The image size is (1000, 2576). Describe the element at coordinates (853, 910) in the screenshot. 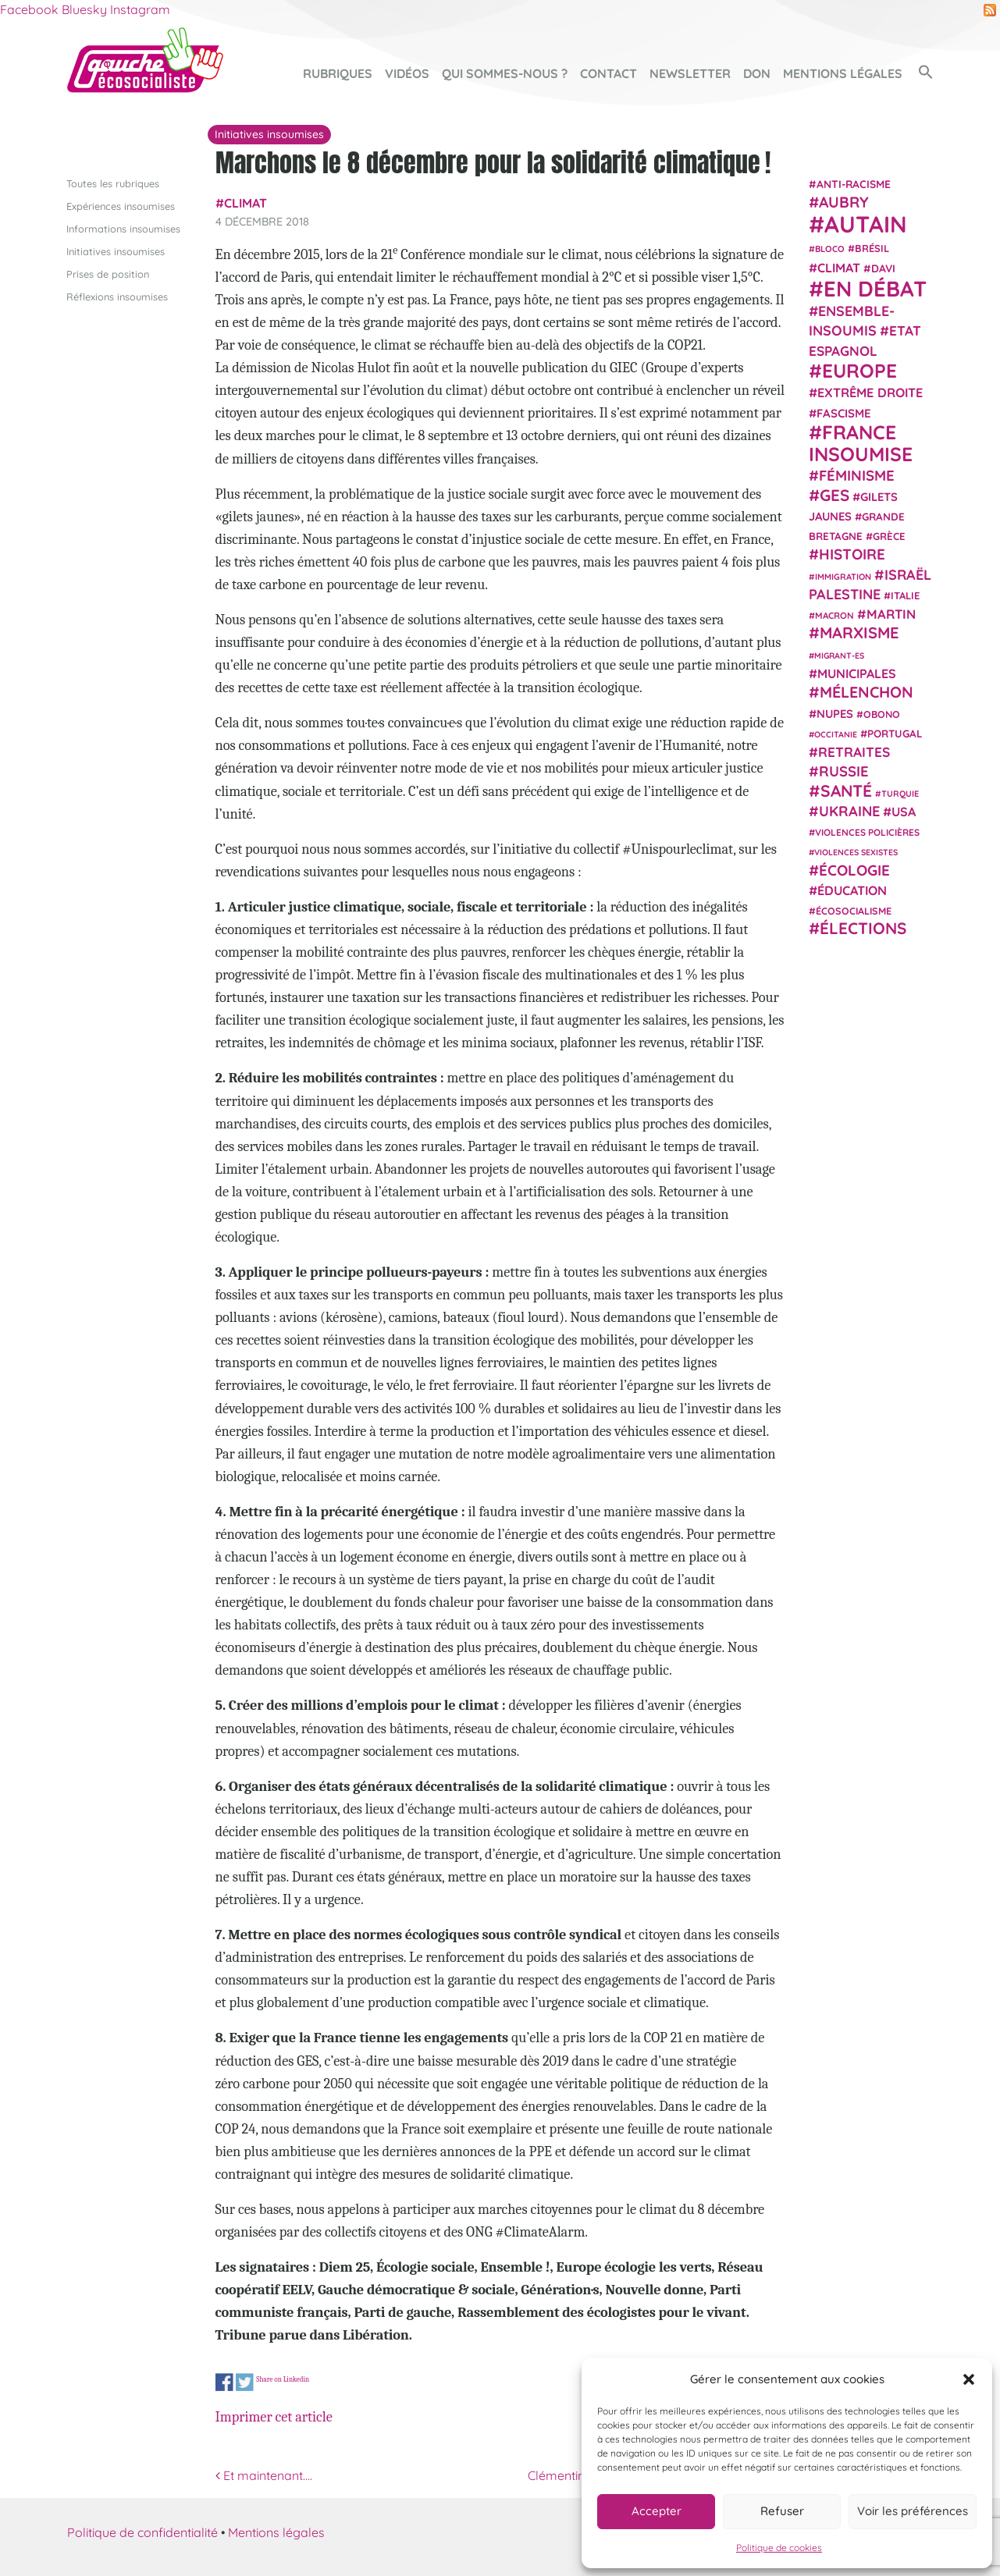

I see `écosocialisme [écosocialisme (23 éléments)]` at that location.